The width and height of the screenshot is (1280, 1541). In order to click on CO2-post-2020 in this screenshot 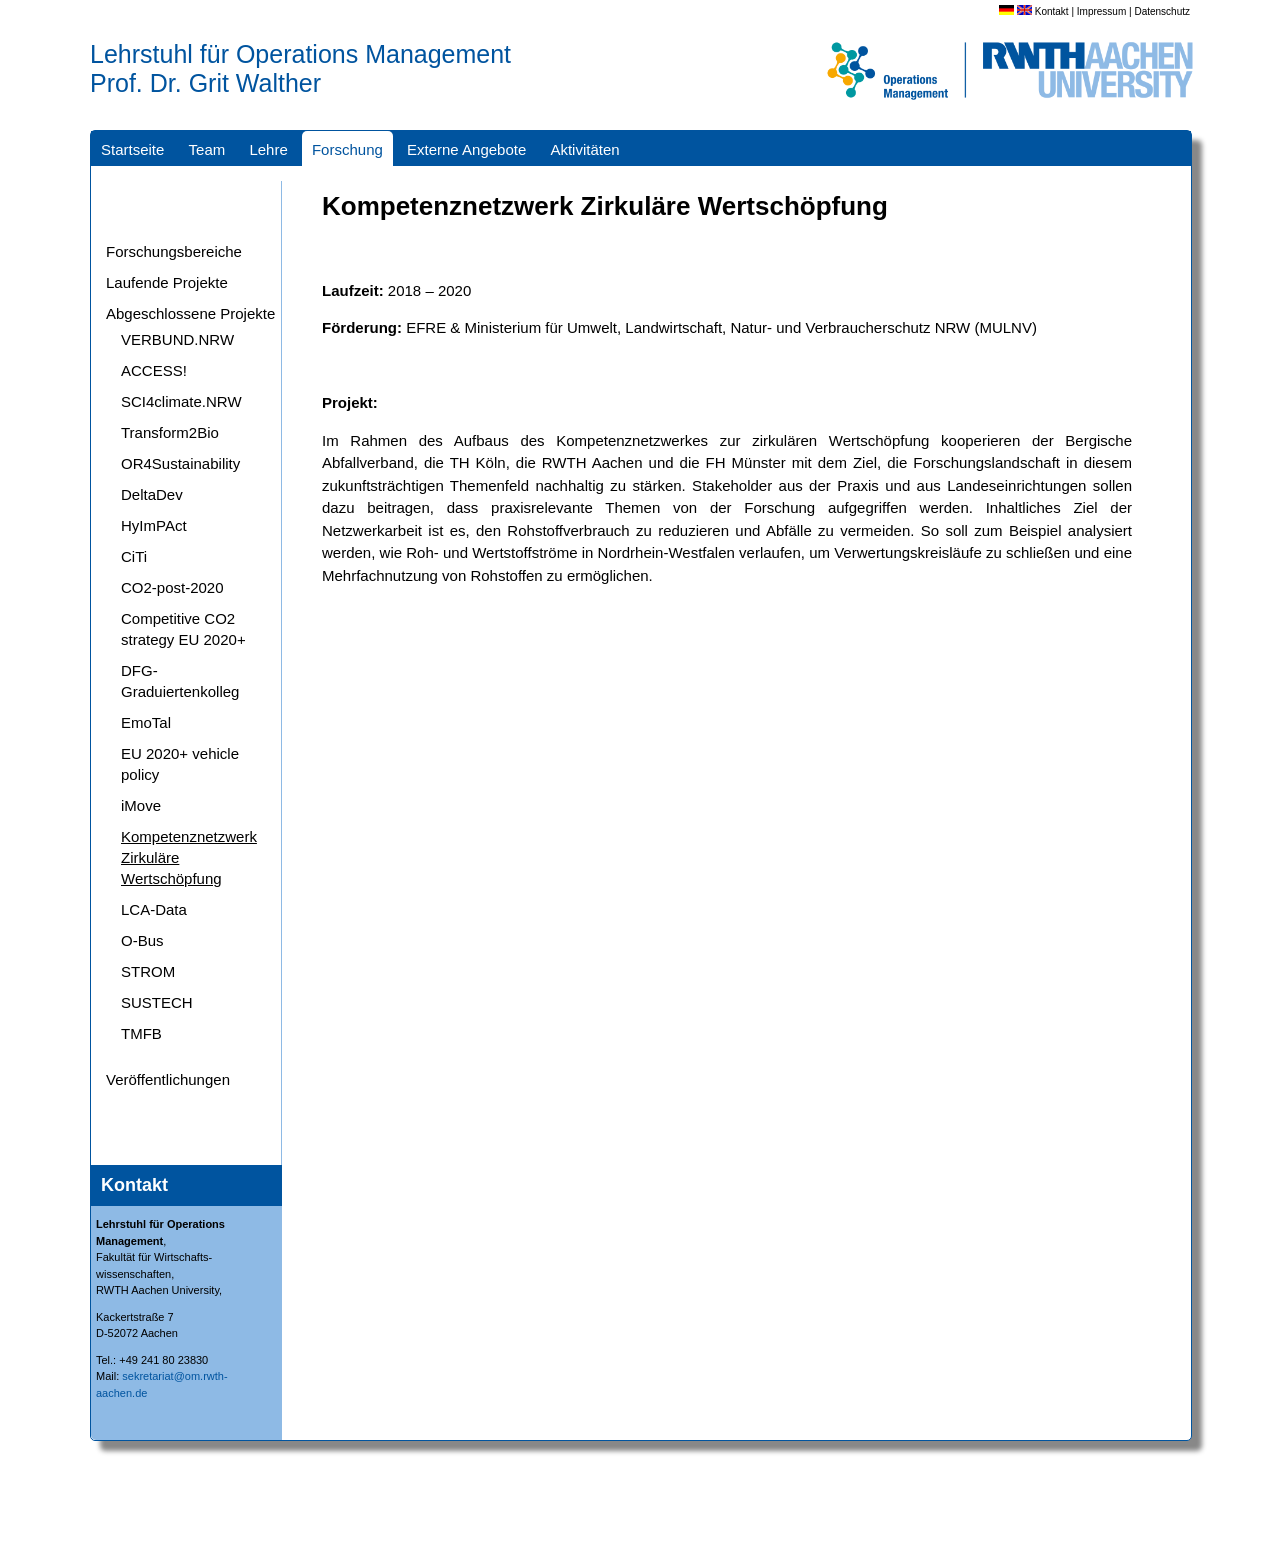, I will do `click(172, 587)`.